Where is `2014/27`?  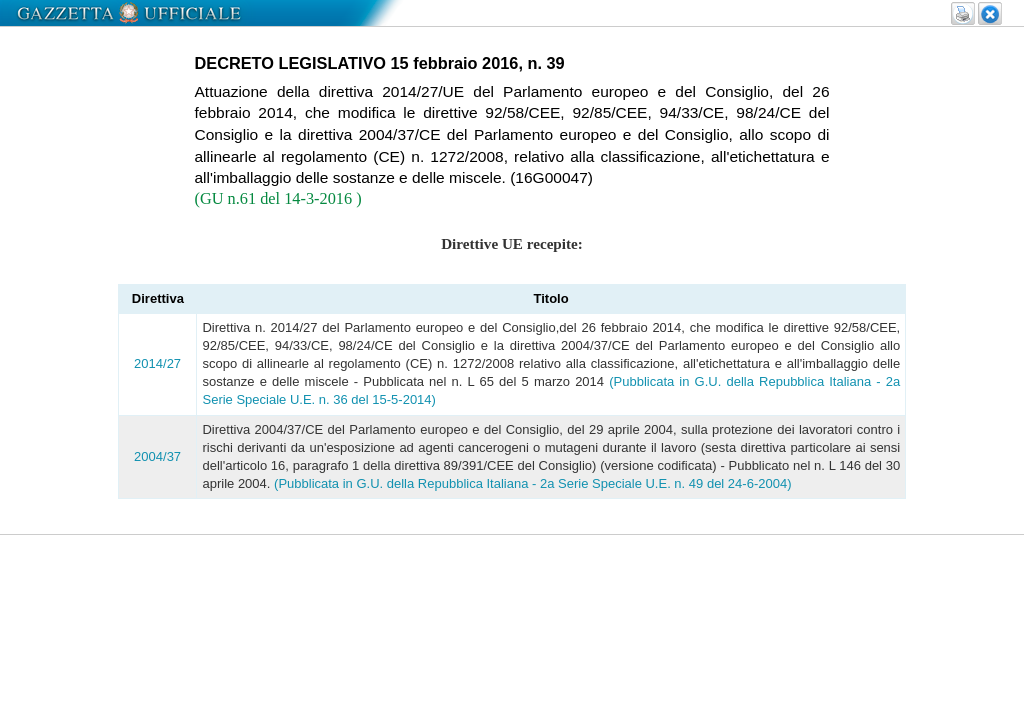 2014/27 is located at coordinates (157, 363).